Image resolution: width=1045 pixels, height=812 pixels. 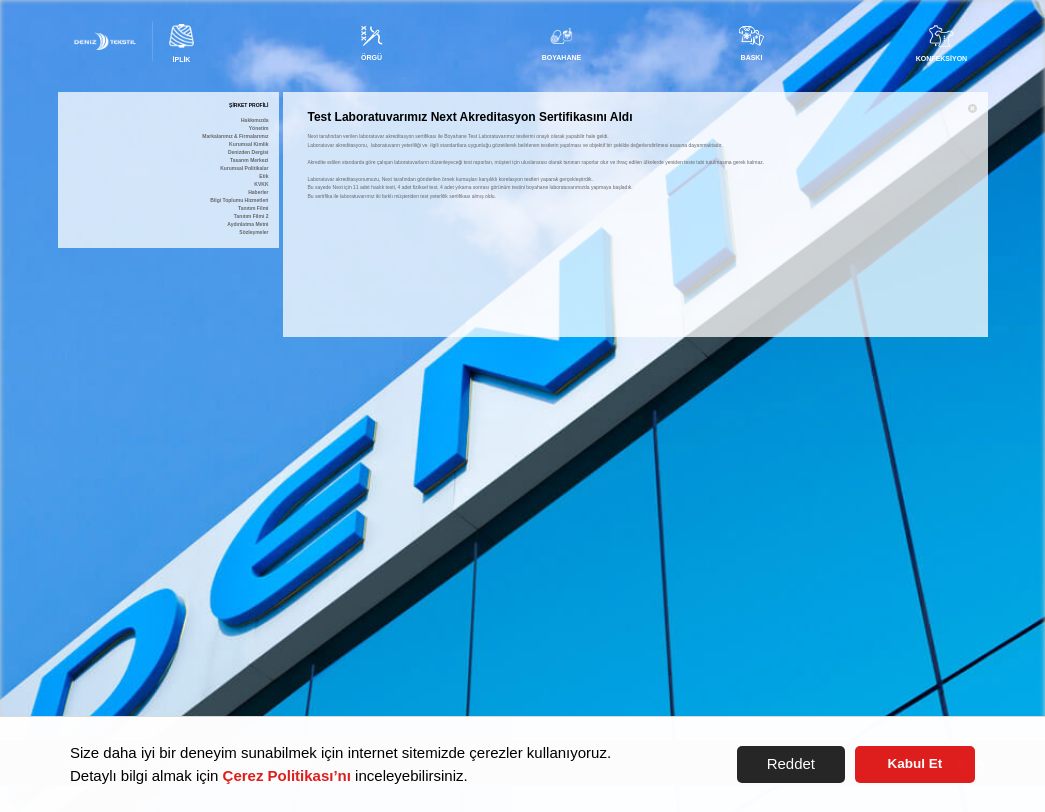 What do you see at coordinates (258, 192) in the screenshot?
I see `Haberler` at bounding box center [258, 192].